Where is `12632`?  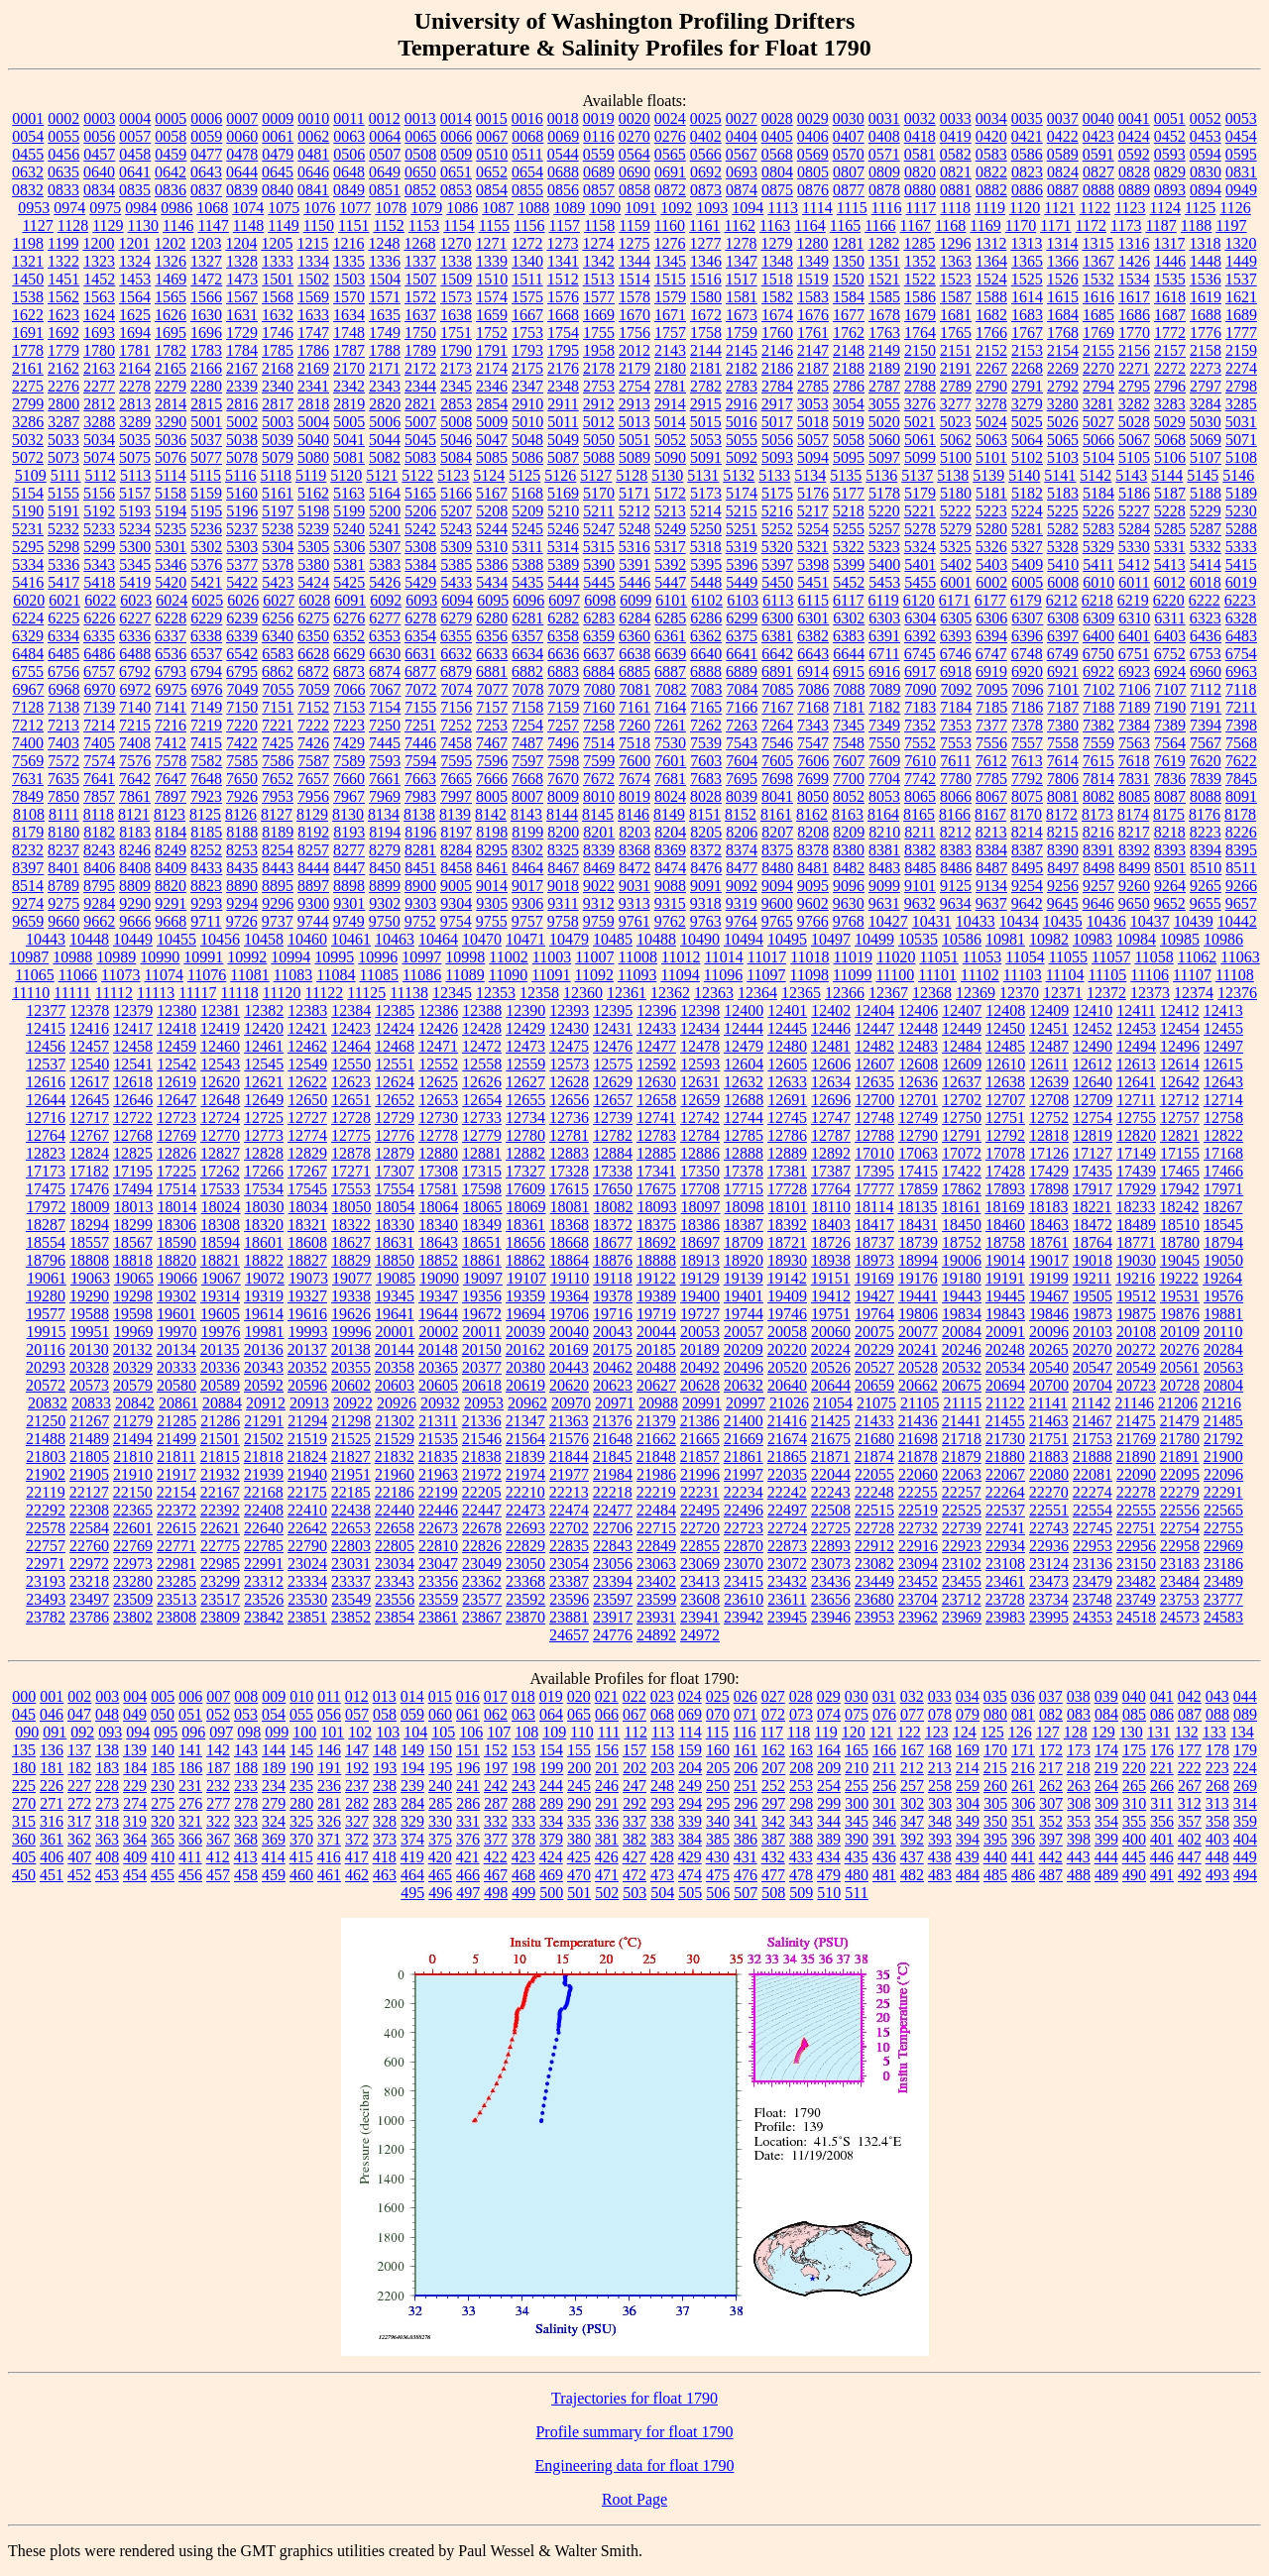 12632 is located at coordinates (743, 1081).